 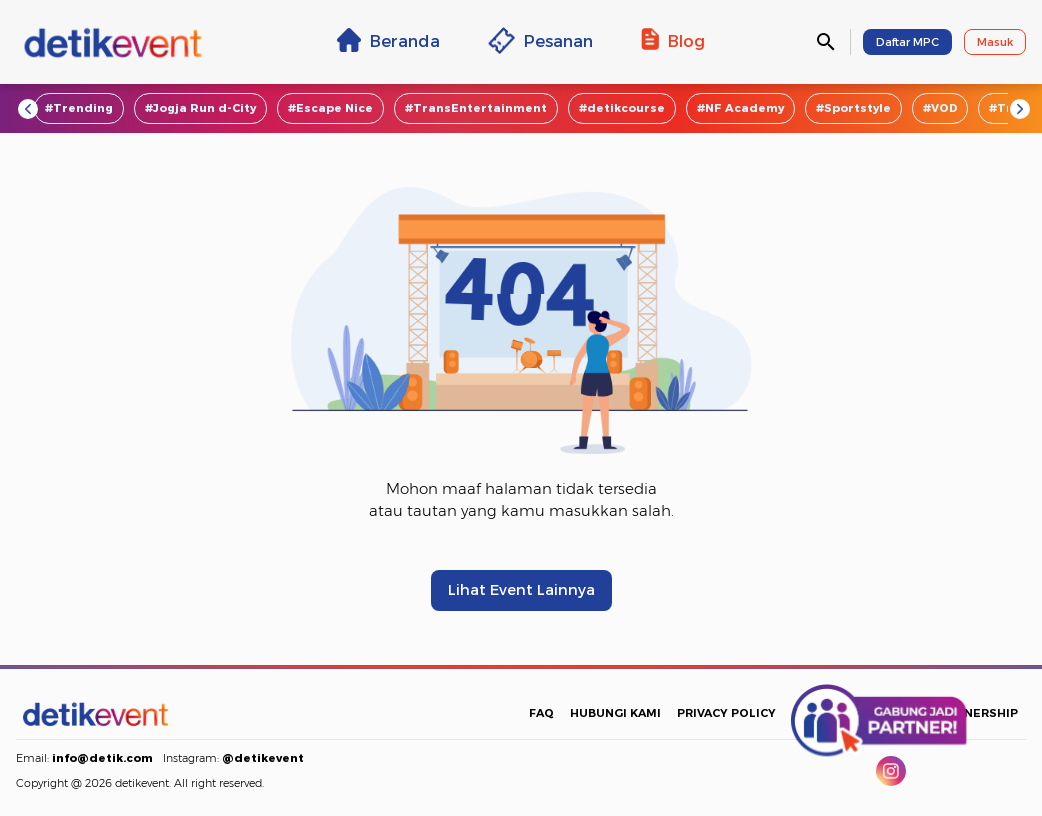 What do you see at coordinates (726, 713) in the screenshot?
I see `PRIVACY POLICY` at bounding box center [726, 713].